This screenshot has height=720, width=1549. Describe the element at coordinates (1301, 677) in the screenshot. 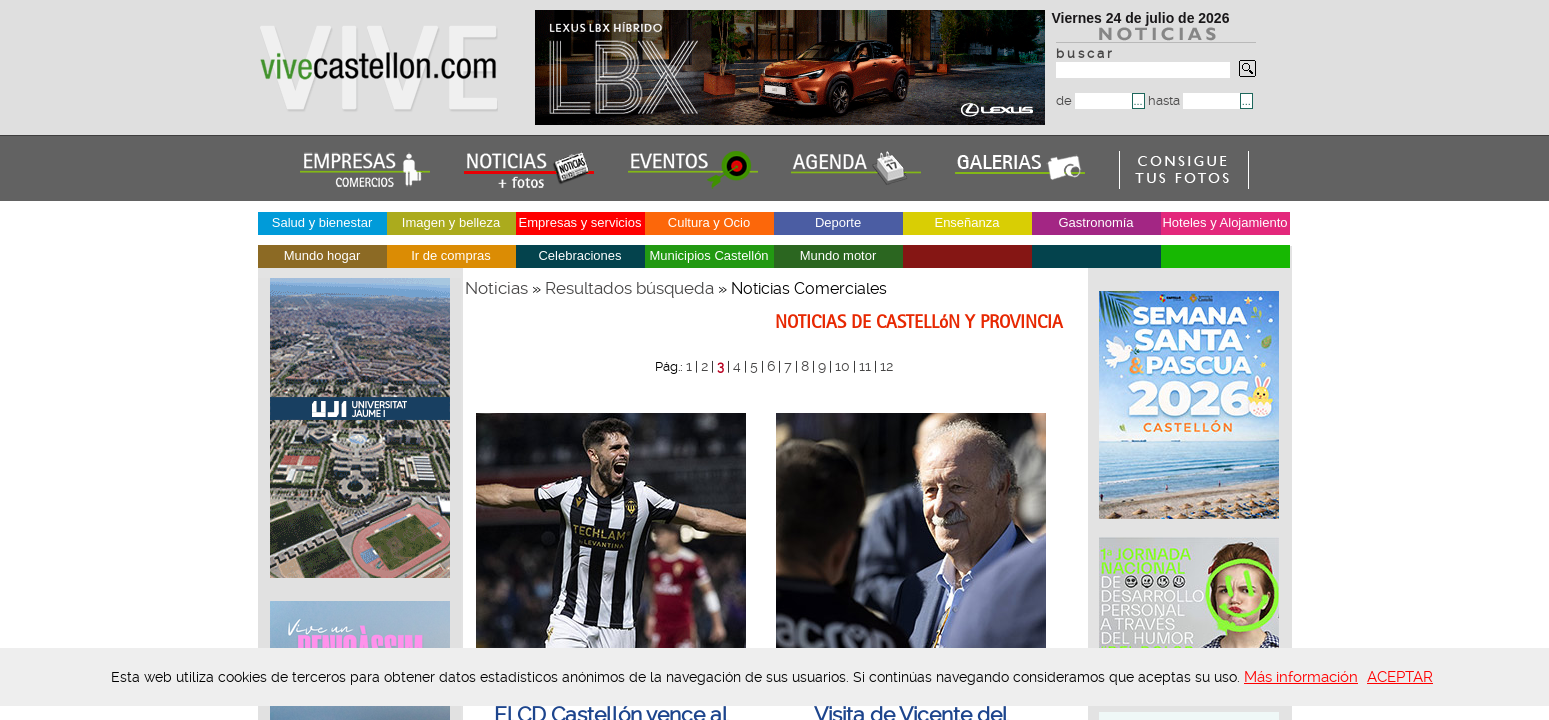

I see `Más información` at that location.